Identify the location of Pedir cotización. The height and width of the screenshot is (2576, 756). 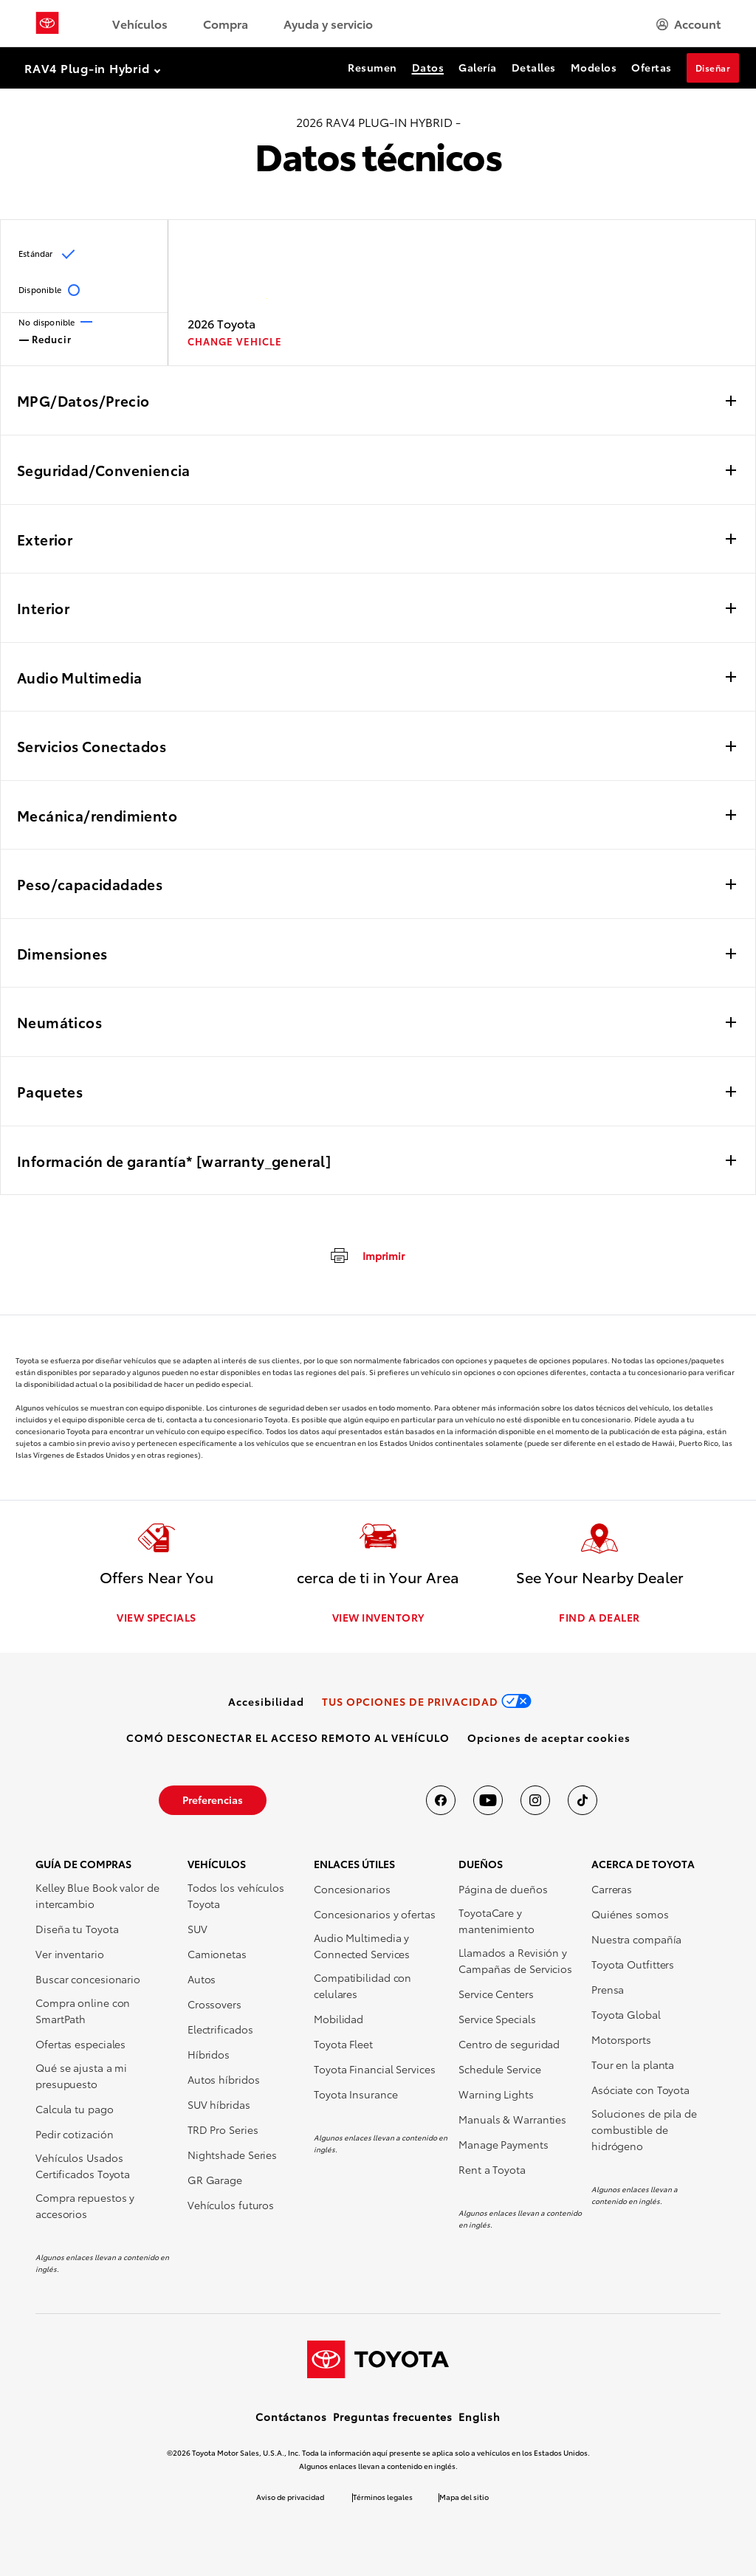
(74, 2133).